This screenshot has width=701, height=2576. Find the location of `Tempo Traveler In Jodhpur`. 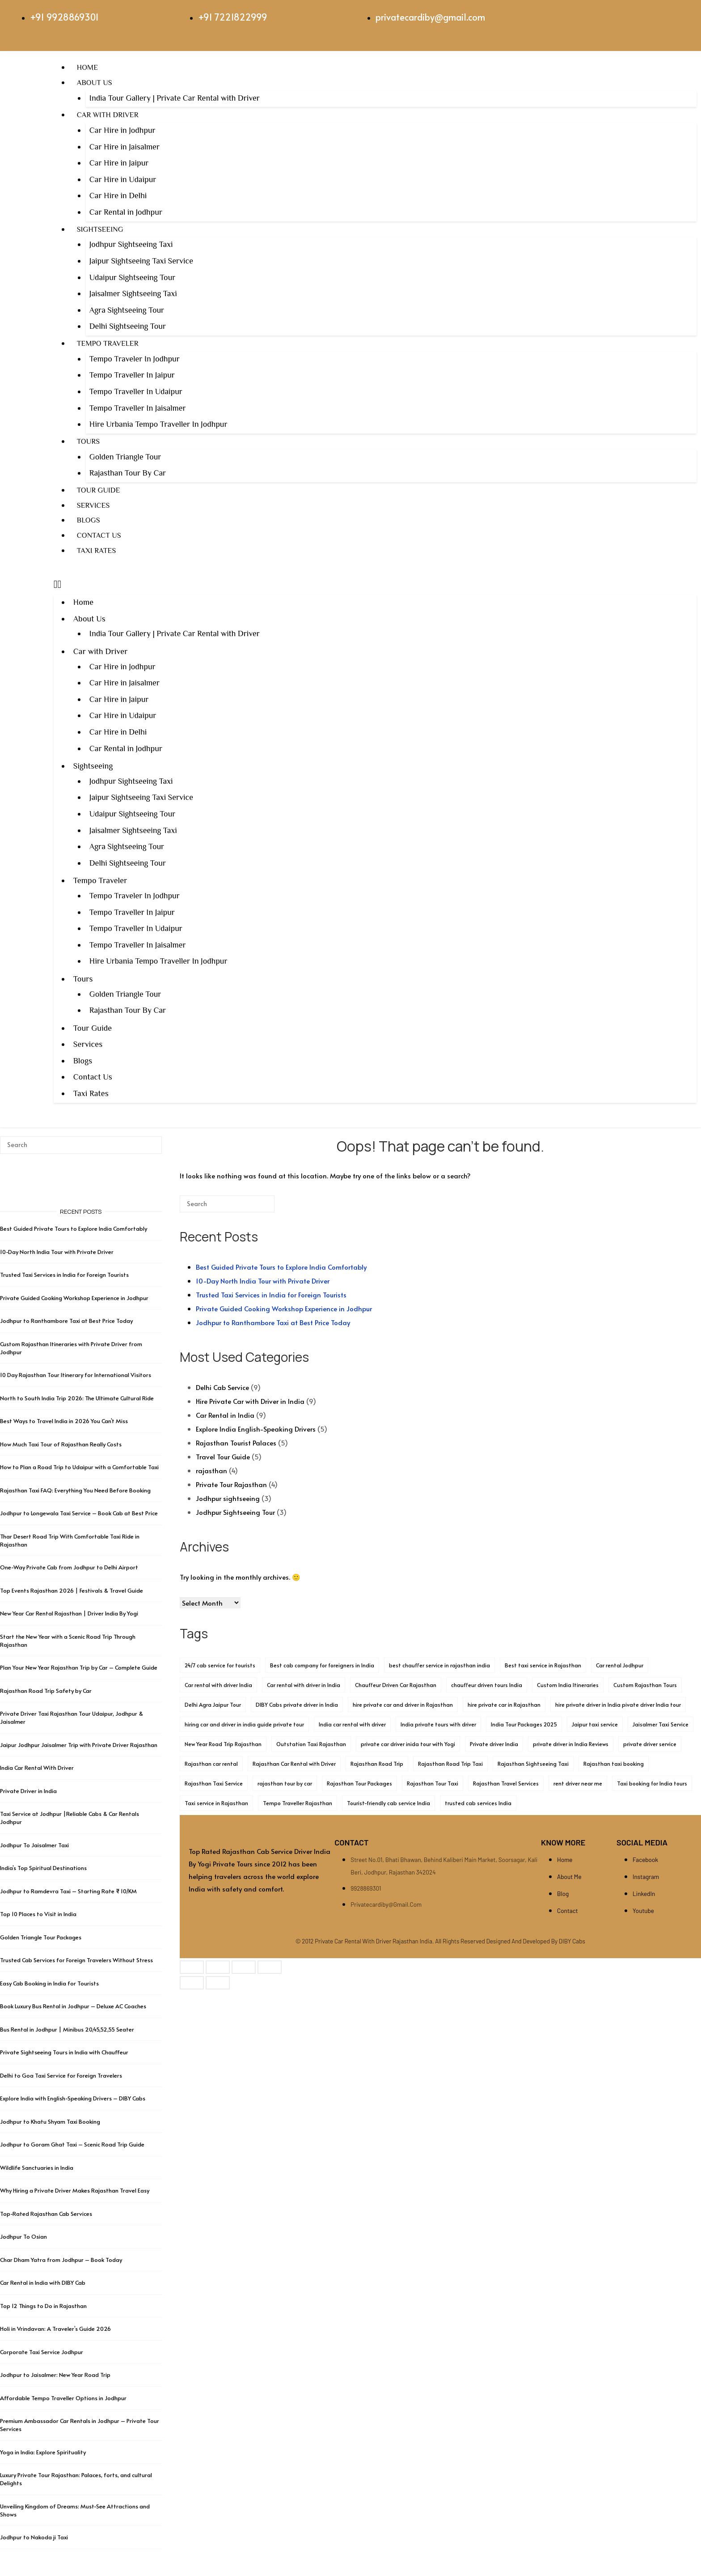

Tempo Traveler In Jodhpur is located at coordinates (134, 358).